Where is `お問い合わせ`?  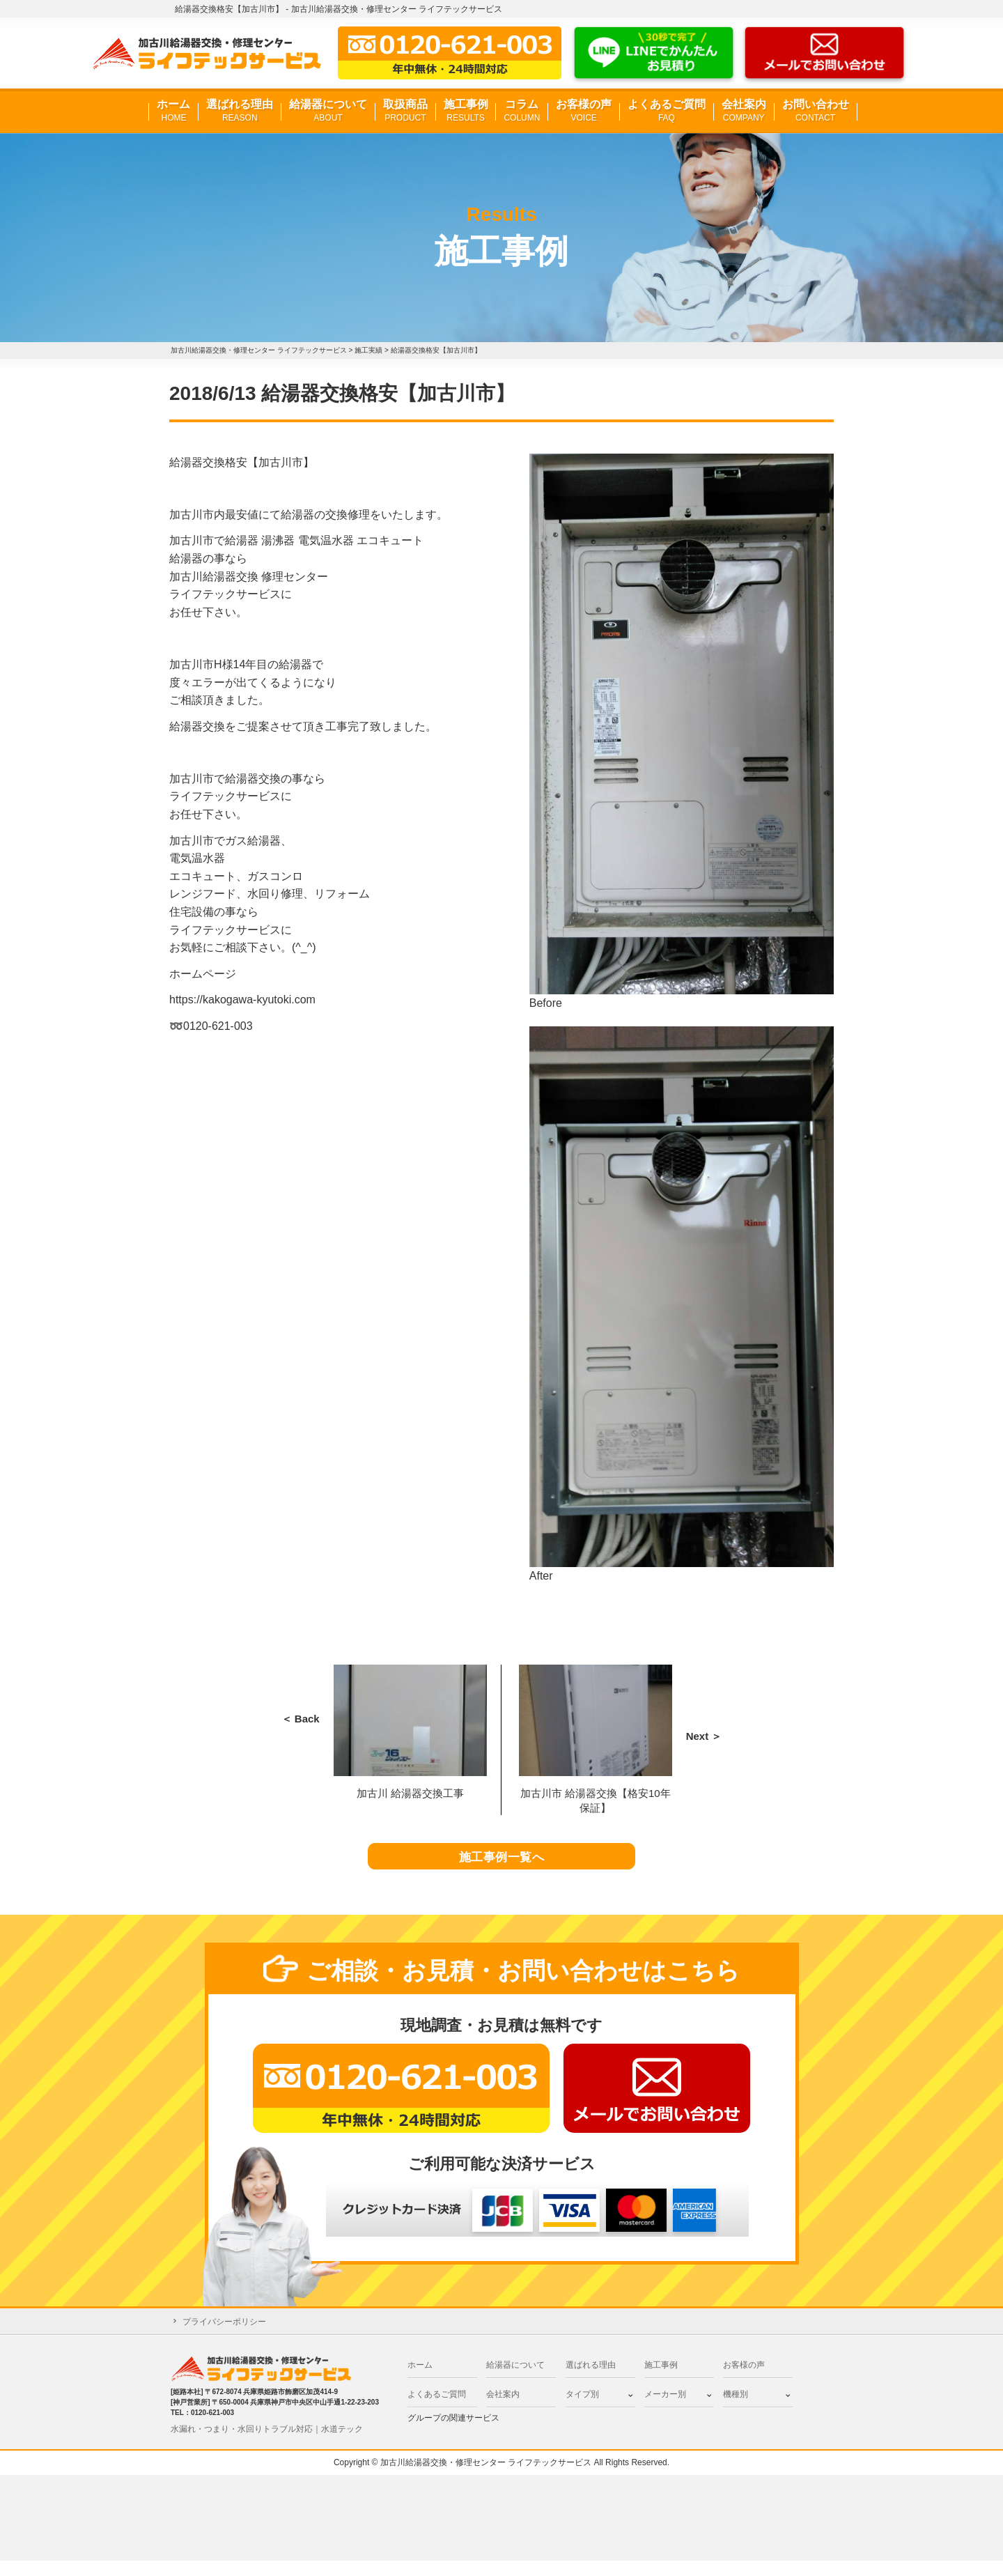 お問い合わせ is located at coordinates (815, 111).